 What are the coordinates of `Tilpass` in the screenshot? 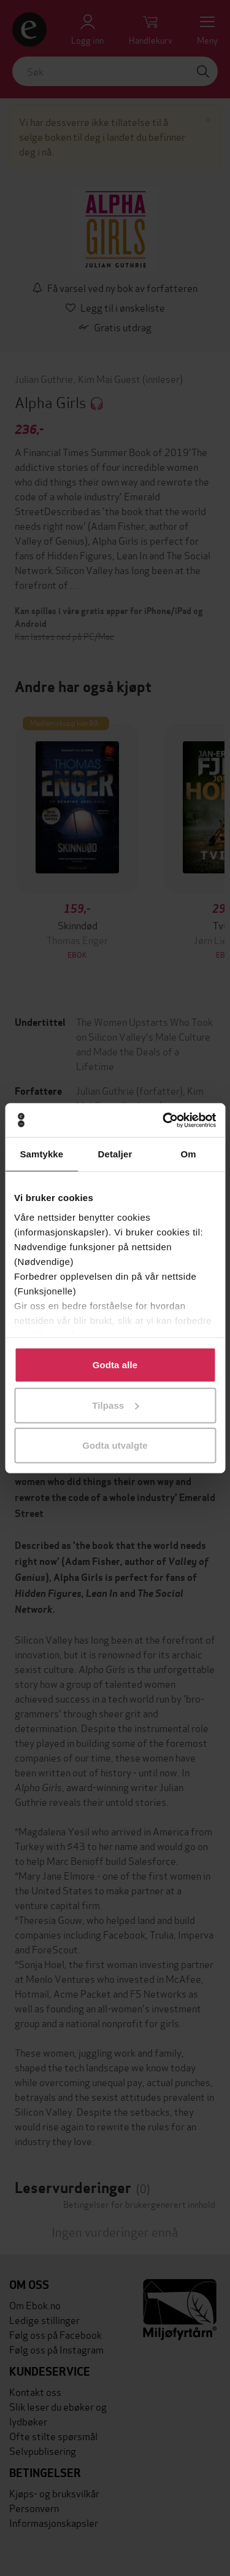 It's located at (115, 1405).